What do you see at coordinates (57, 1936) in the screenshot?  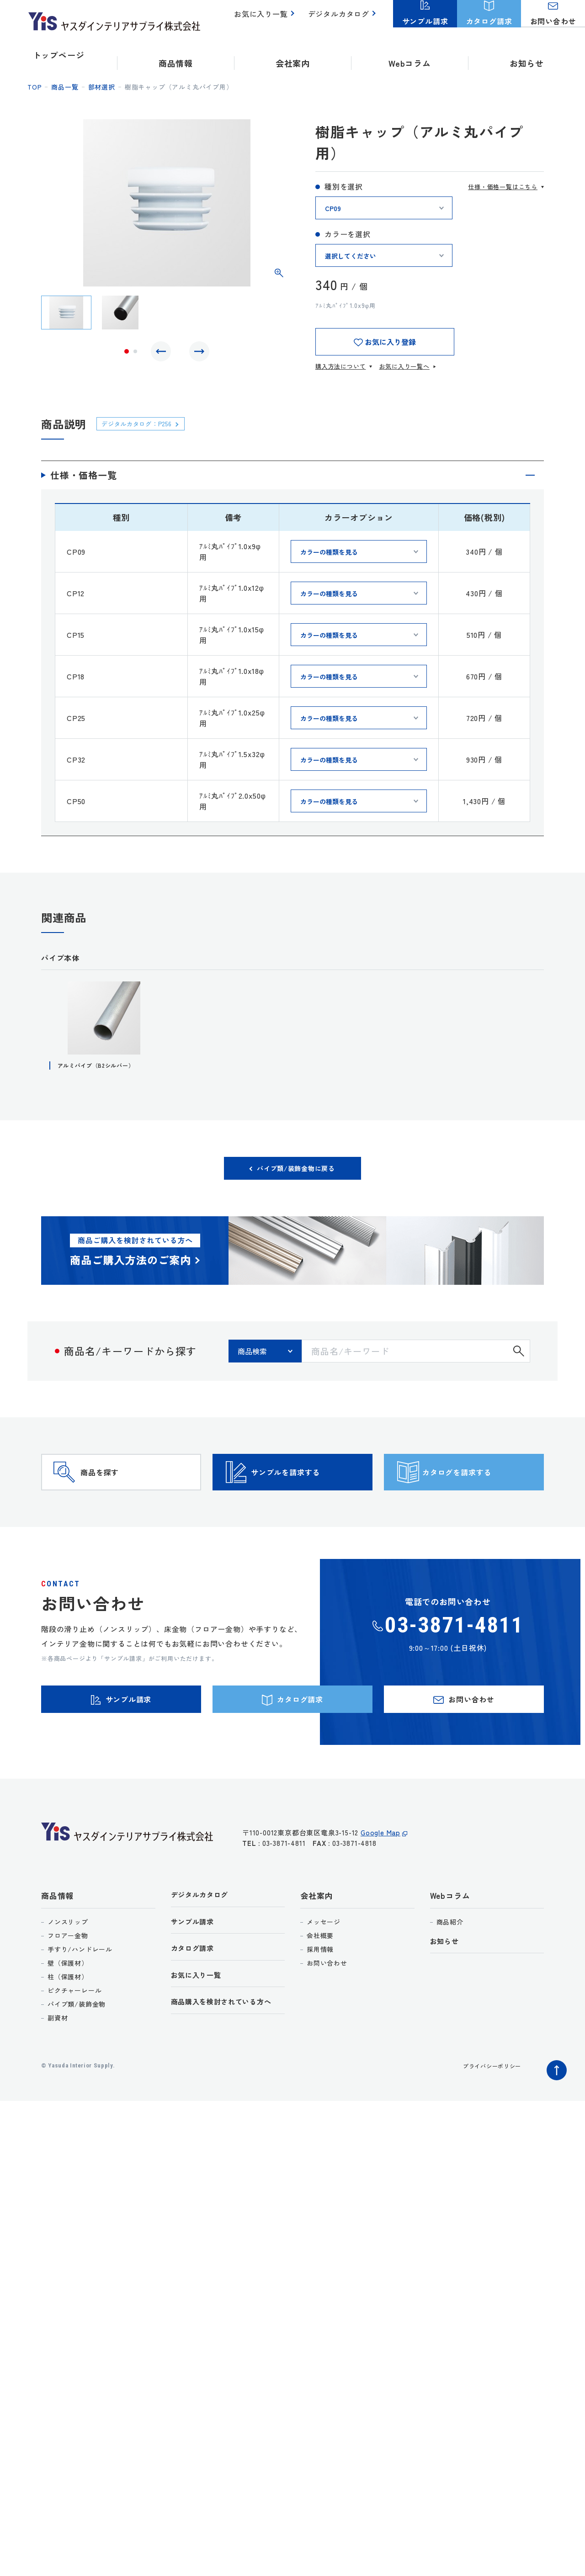 I see `商品情報` at bounding box center [57, 1936].